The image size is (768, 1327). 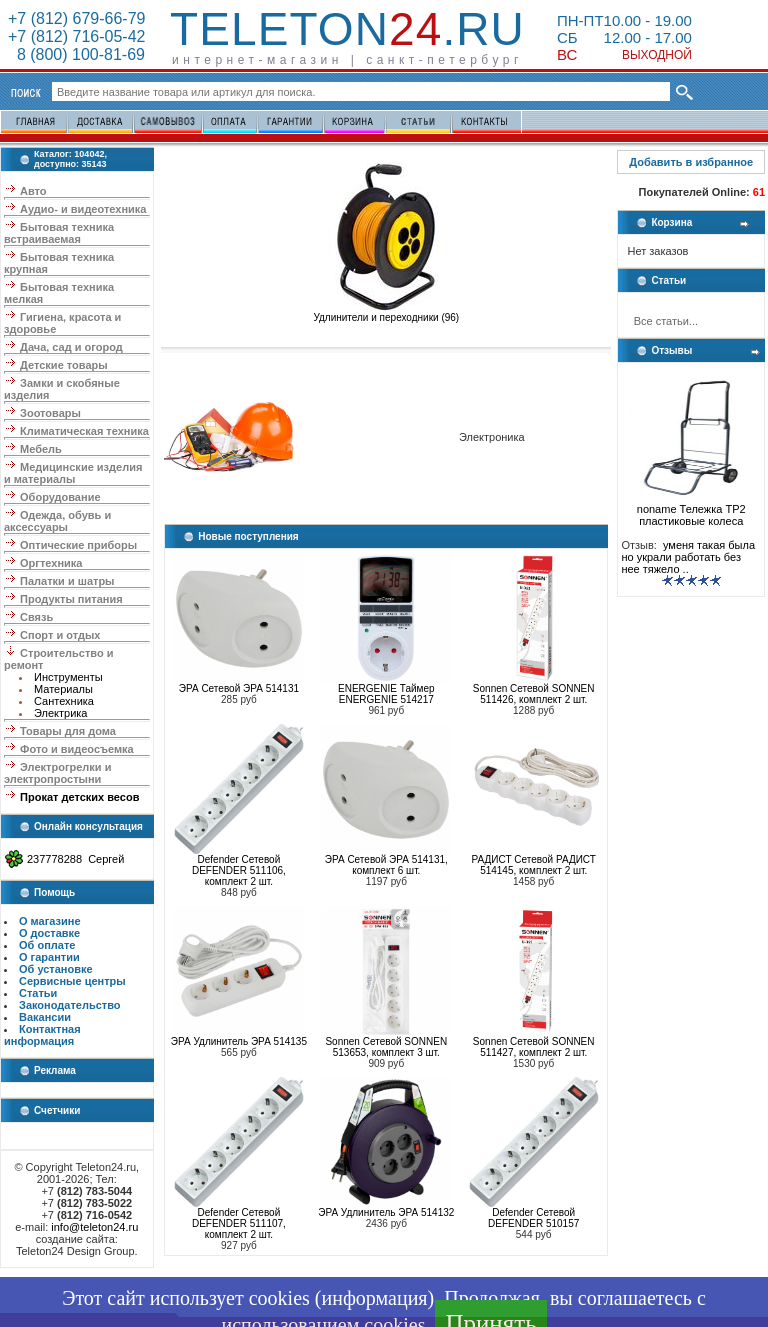 I want to click on Teleton.ru, so click(x=347, y=29).